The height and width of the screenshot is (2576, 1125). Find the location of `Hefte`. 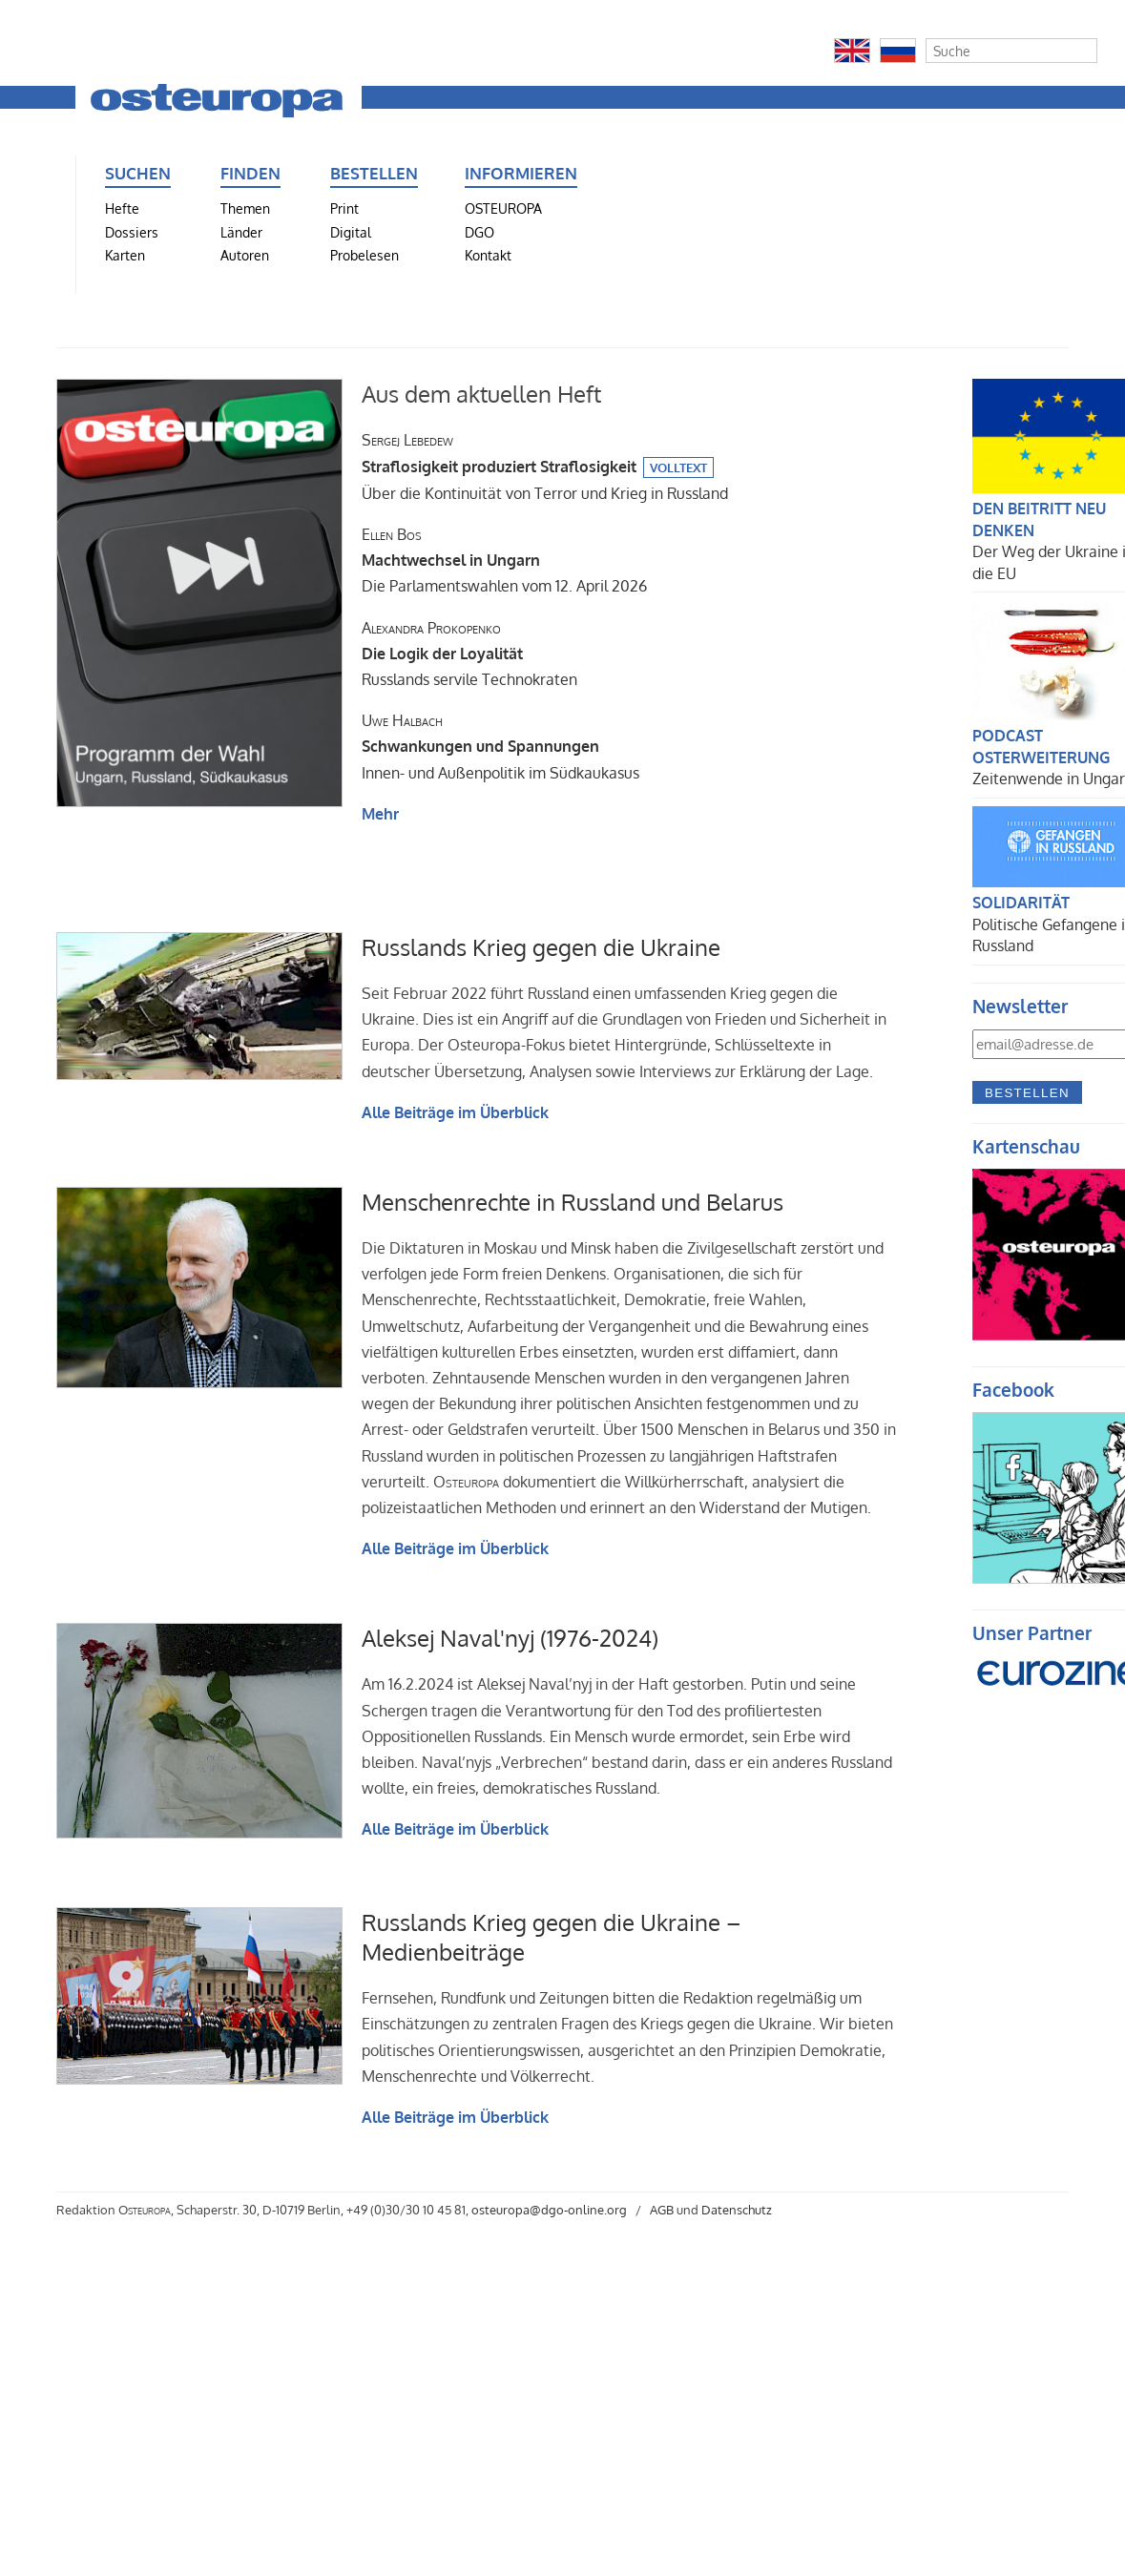

Hefte is located at coordinates (122, 208).